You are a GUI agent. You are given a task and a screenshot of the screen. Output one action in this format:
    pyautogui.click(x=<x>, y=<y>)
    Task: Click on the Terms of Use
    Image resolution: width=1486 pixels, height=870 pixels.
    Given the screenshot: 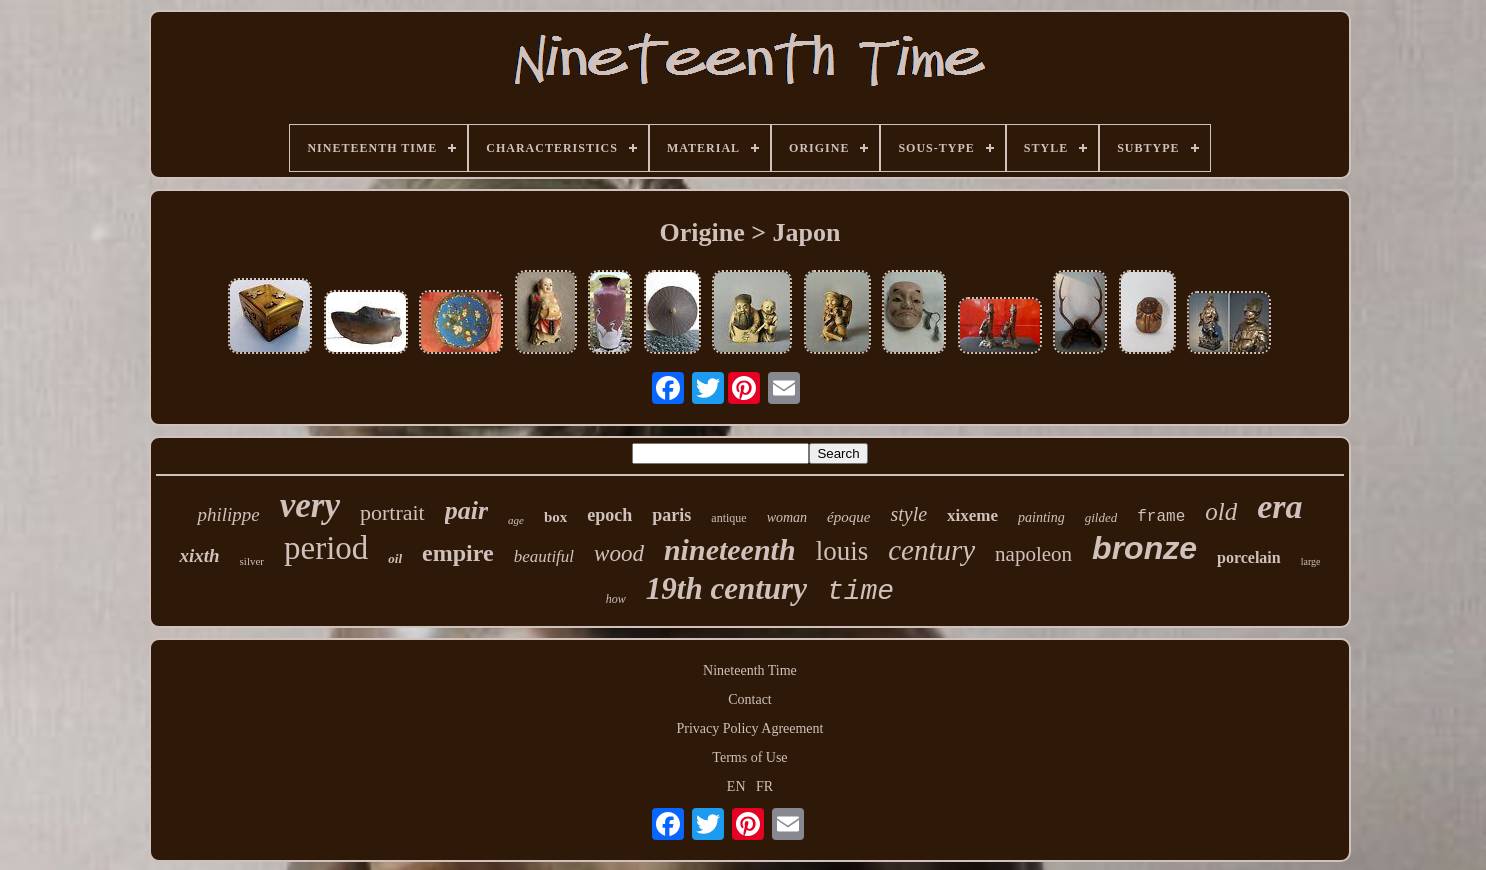 What is the action you would take?
    pyautogui.click(x=749, y=757)
    